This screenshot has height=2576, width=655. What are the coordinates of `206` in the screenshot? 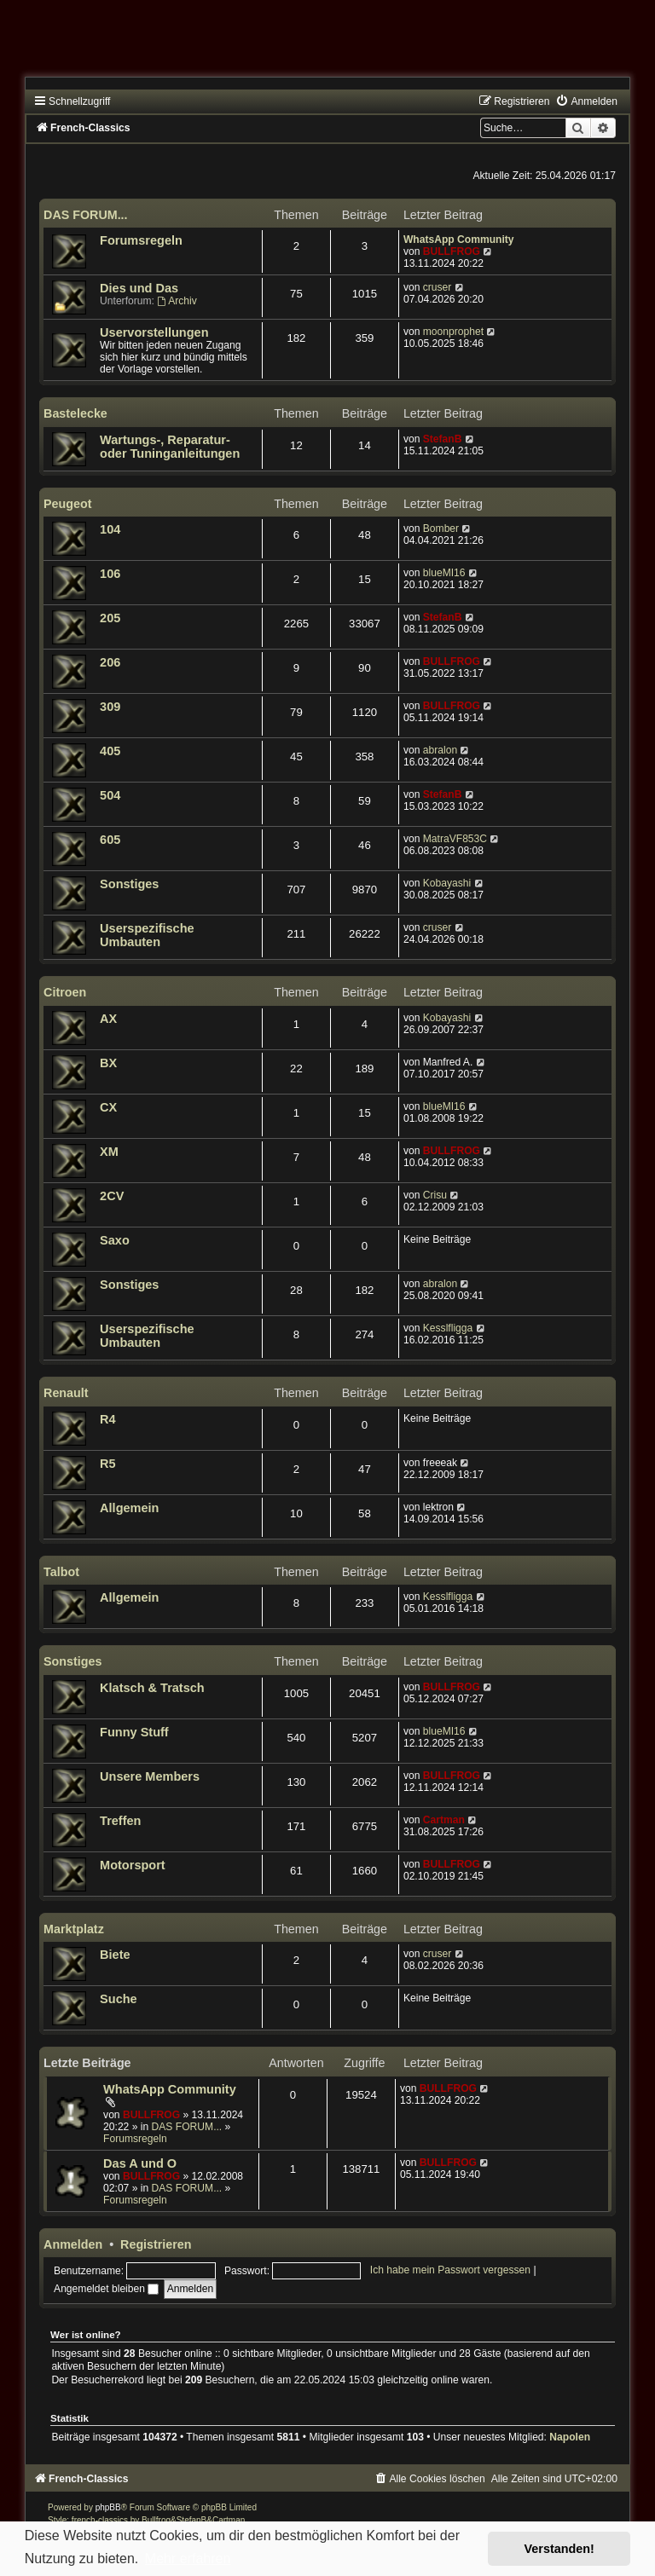 It's located at (110, 662).